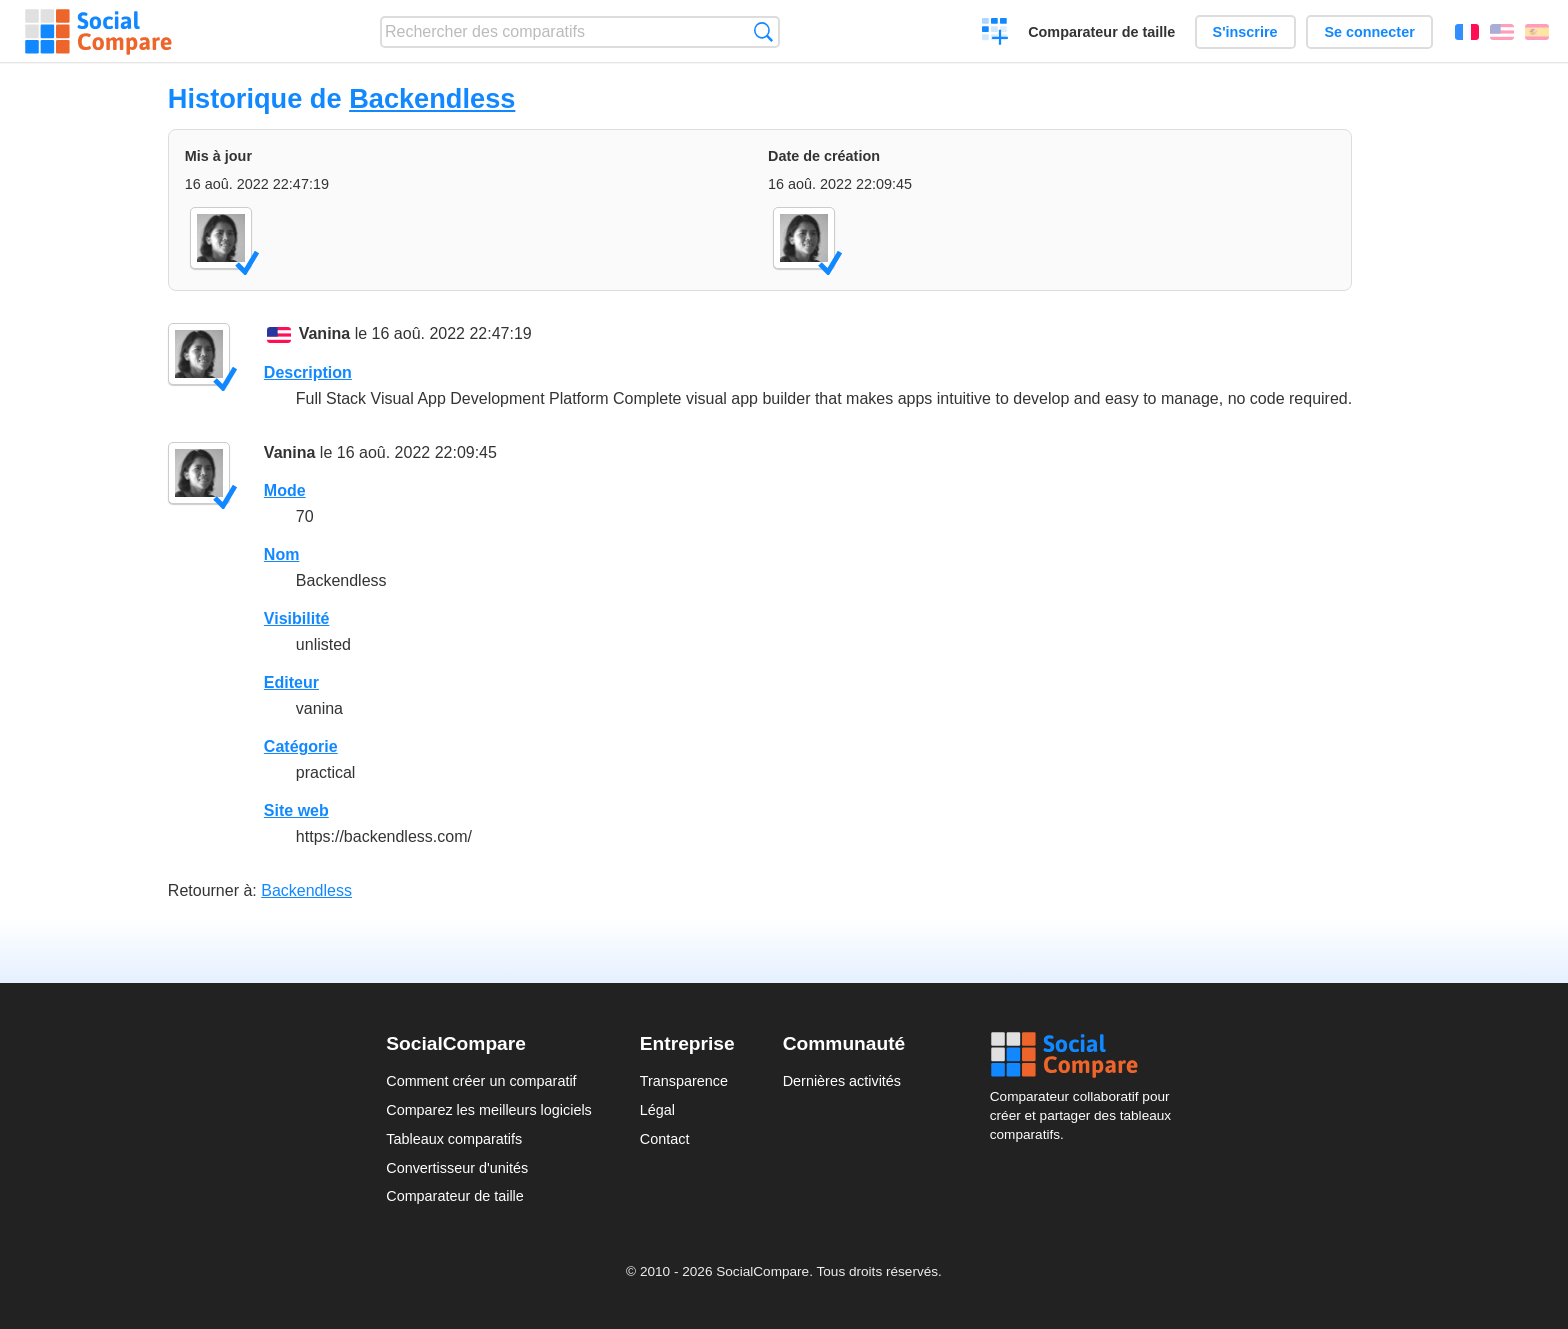 The height and width of the screenshot is (1329, 1568). What do you see at coordinates (665, 1139) in the screenshot?
I see `Contact` at bounding box center [665, 1139].